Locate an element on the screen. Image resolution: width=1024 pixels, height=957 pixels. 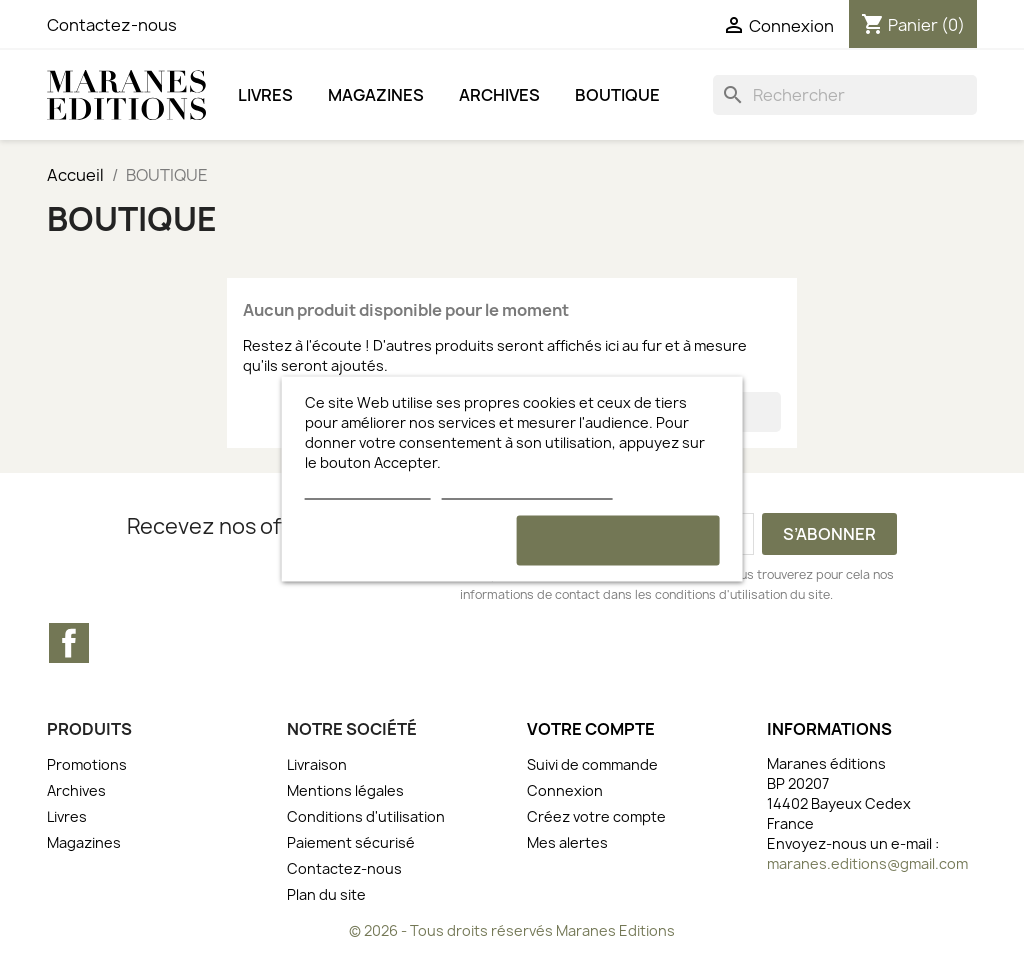
Magazines is located at coordinates (376, 95).